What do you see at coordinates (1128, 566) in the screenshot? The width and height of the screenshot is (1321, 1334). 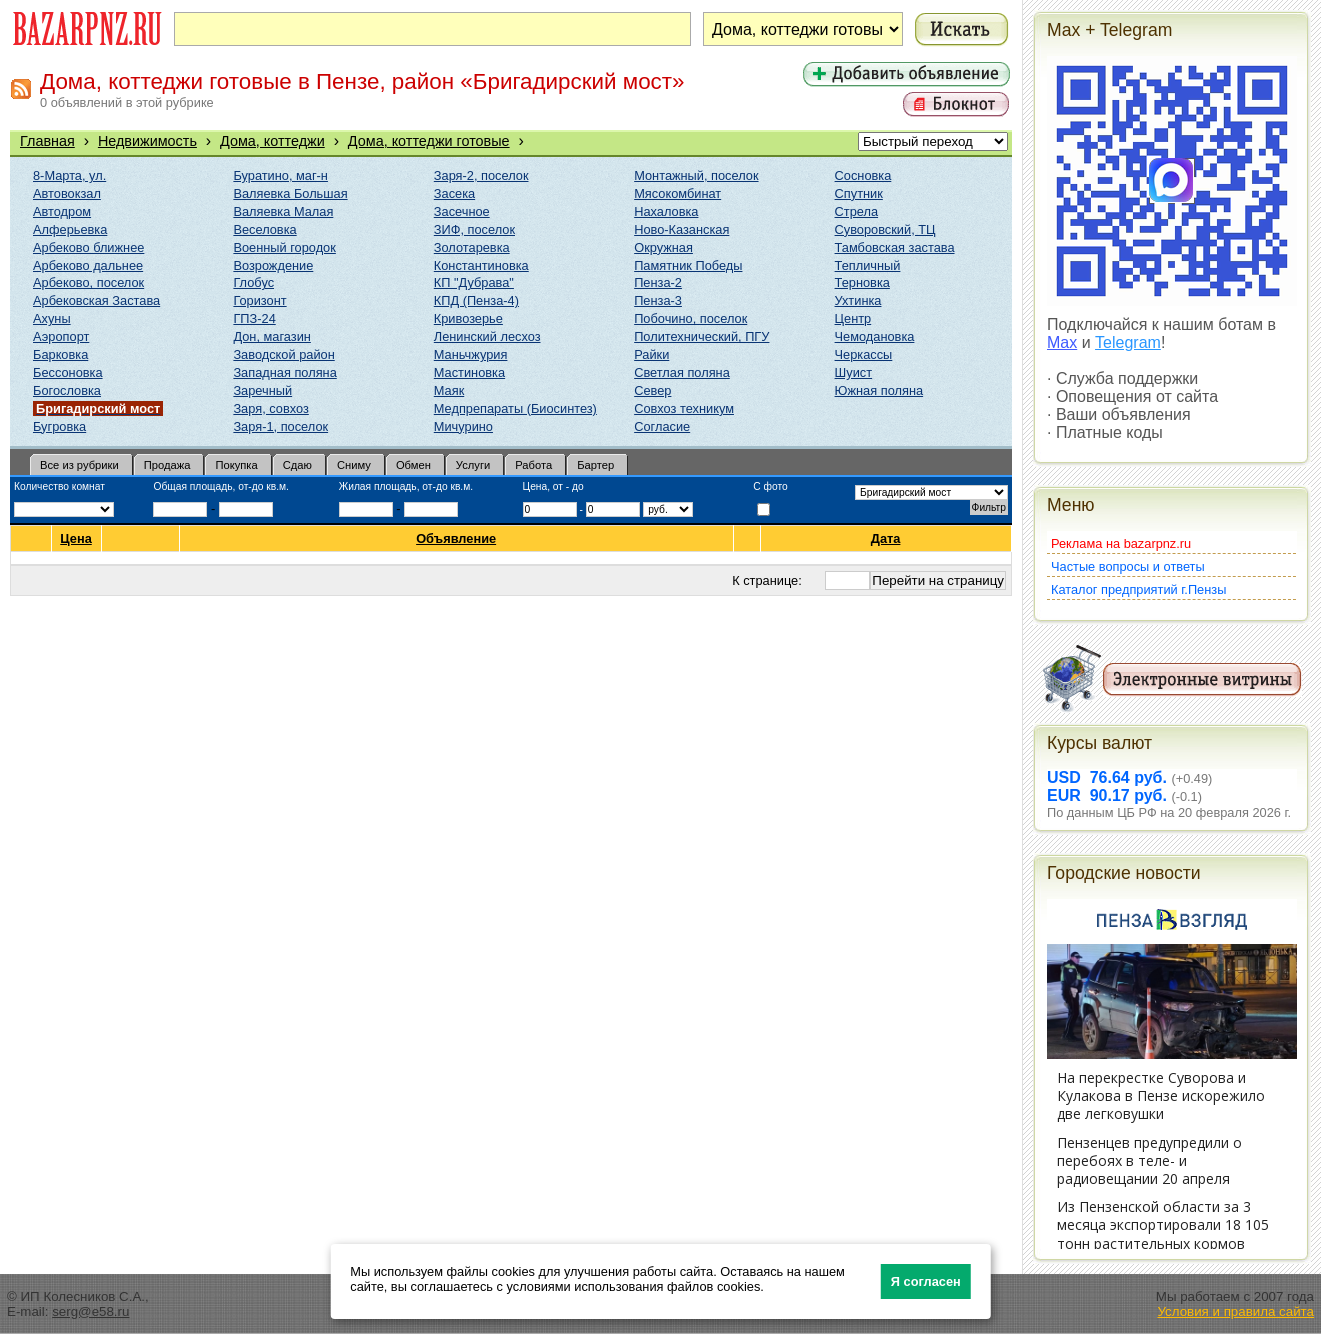 I see `Частые вопросы и ответы` at bounding box center [1128, 566].